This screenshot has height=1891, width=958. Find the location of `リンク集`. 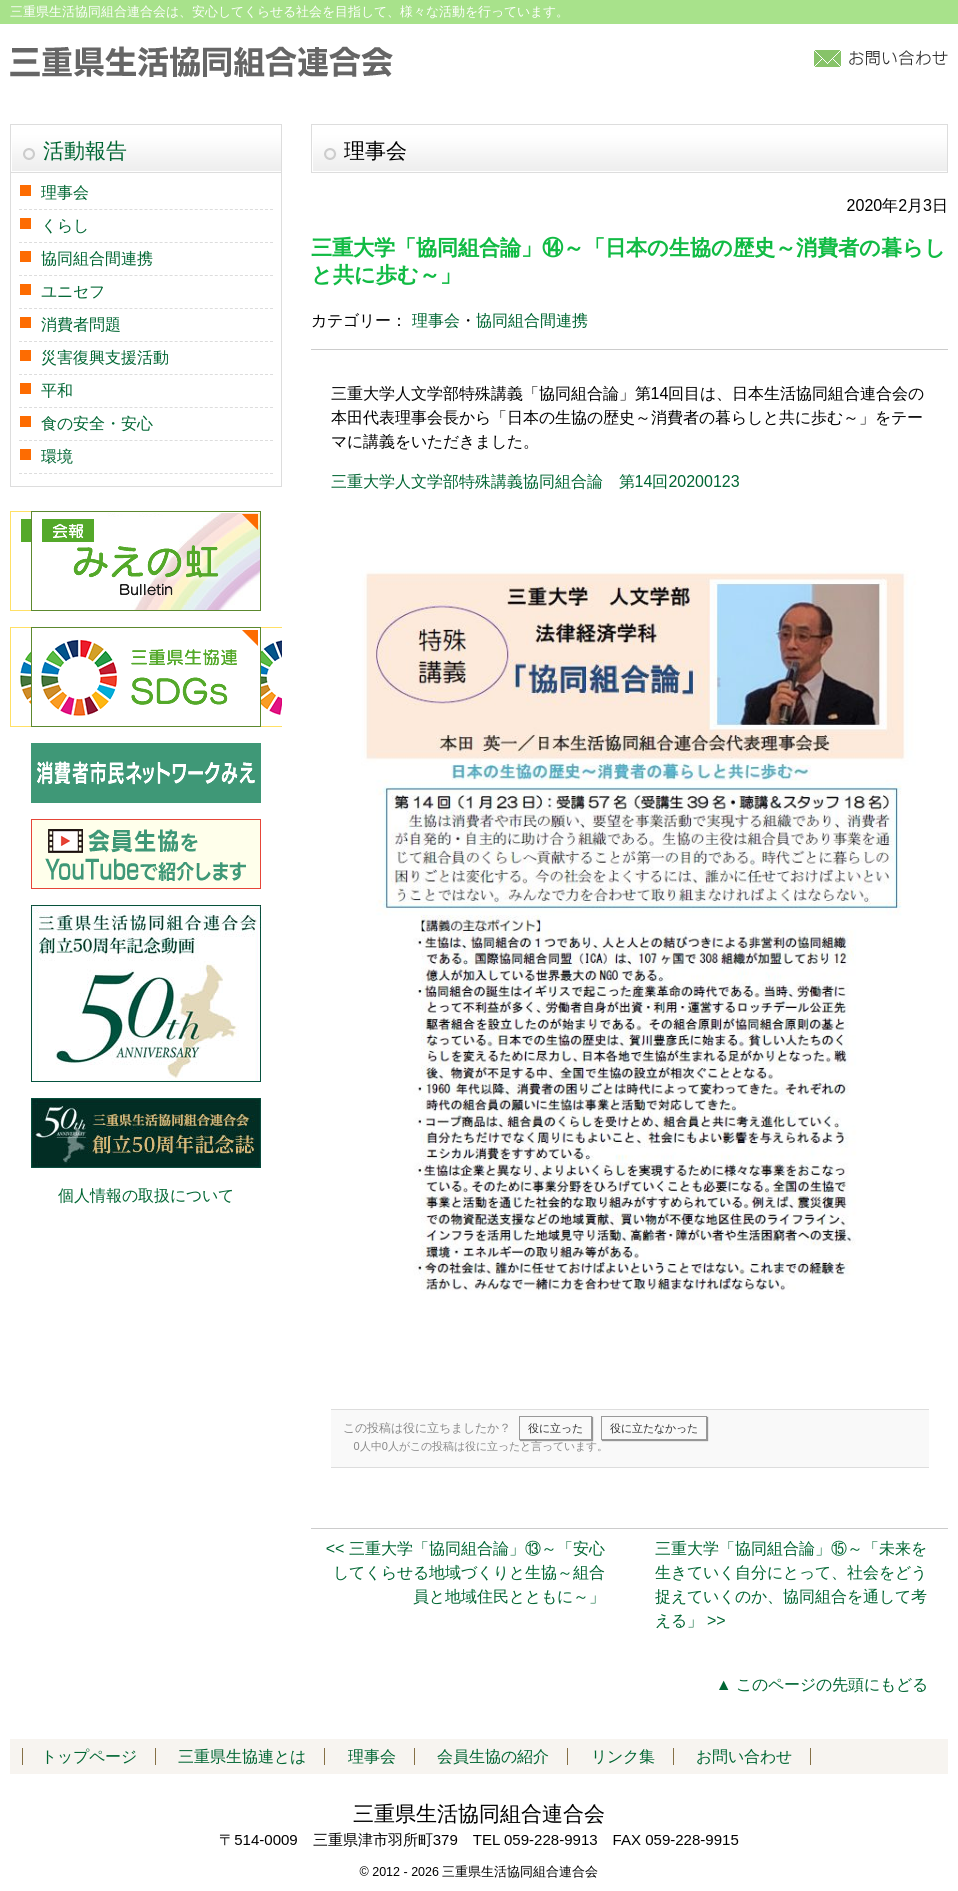

リンク集 is located at coordinates (623, 1756).